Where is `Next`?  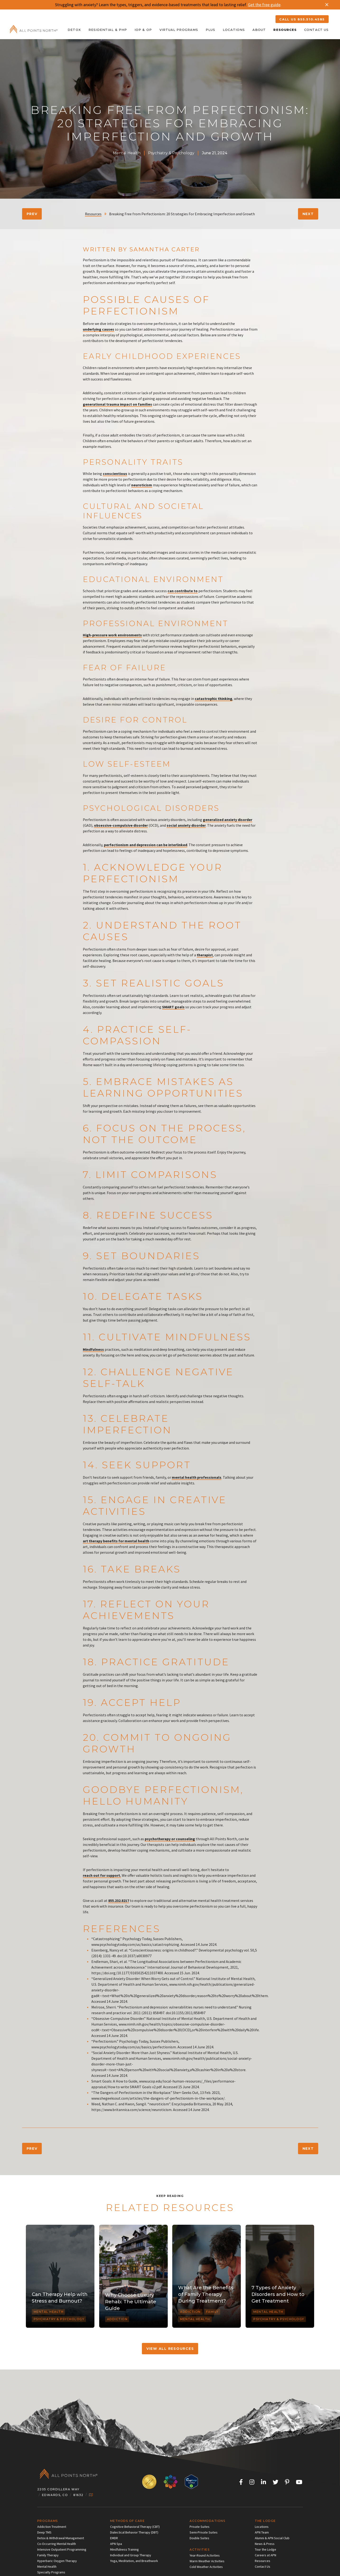
Next is located at coordinates (308, 214).